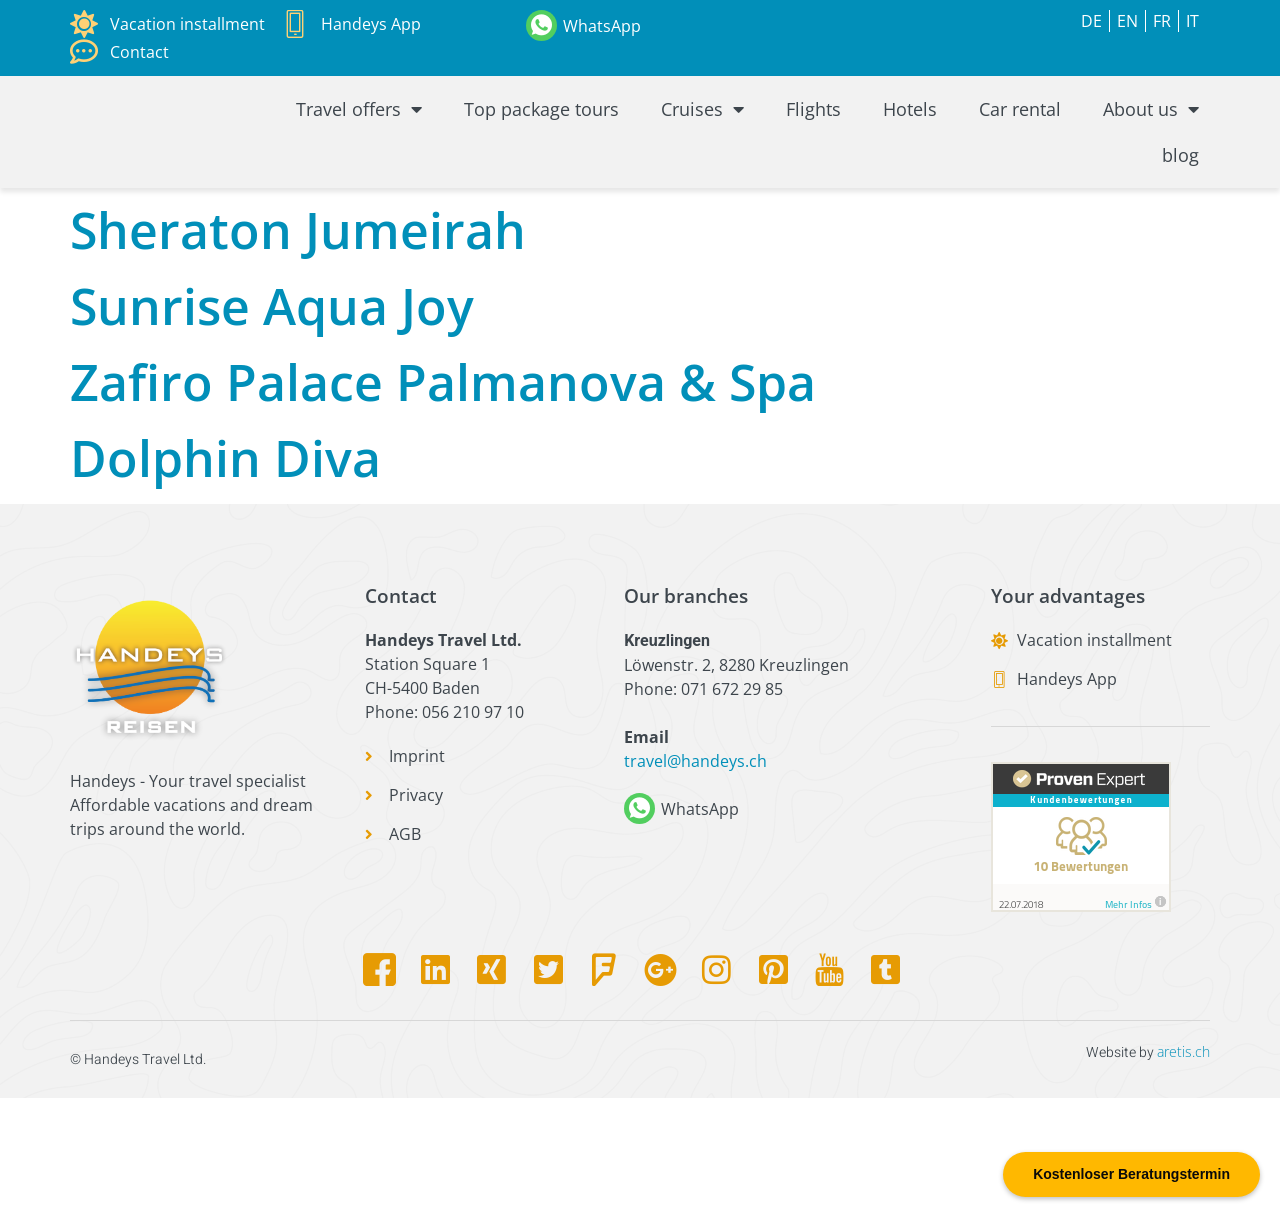 Image resolution: width=1280 pixels, height=1212 pixels. I want to click on [WhatsApp], so click(541, 25).